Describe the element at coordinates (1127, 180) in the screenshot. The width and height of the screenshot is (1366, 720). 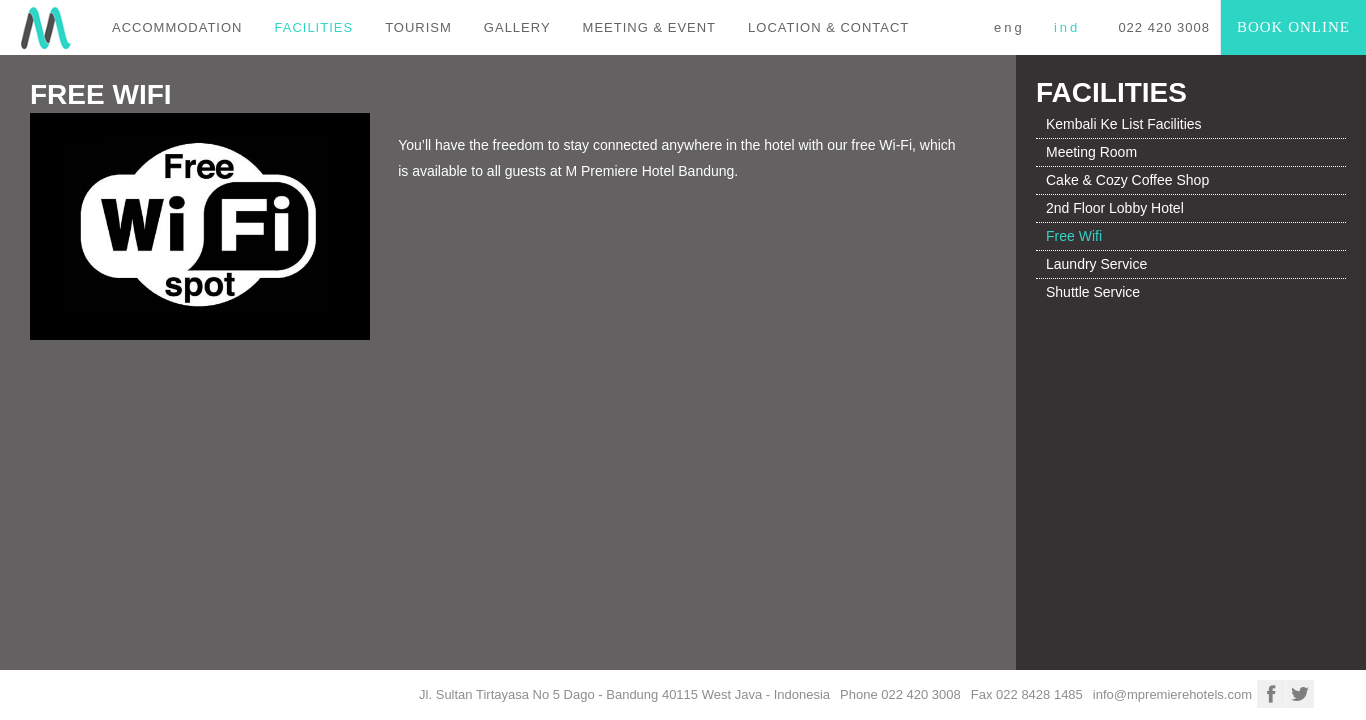
I see `Cake & Cozy Coffee Shop` at that location.